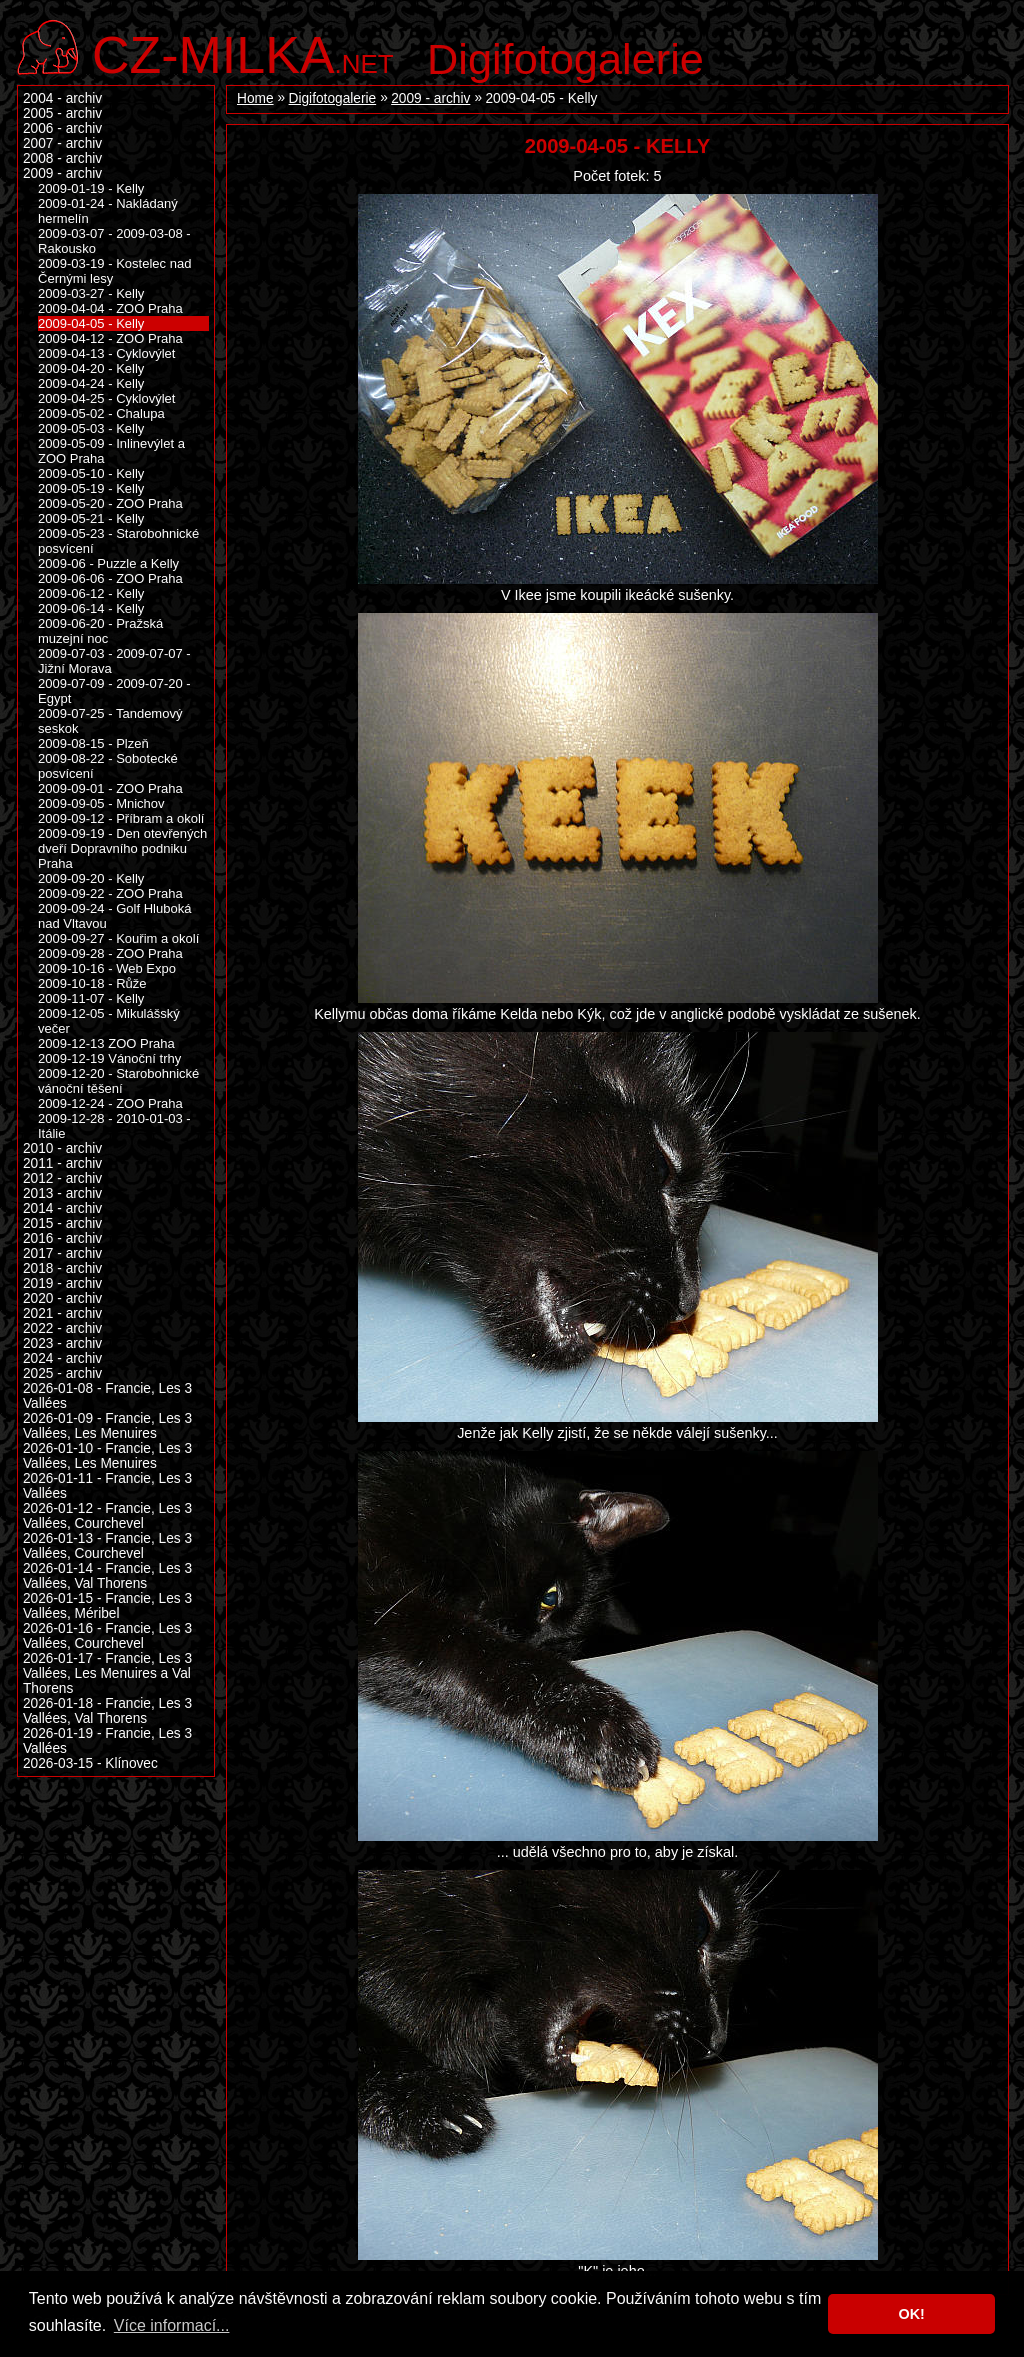 The image size is (1024, 2357). What do you see at coordinates (108, 211) in the screenshot?
I see `2009-01-24 - Nakládaný hermelín` at bounding box center [108, 211].